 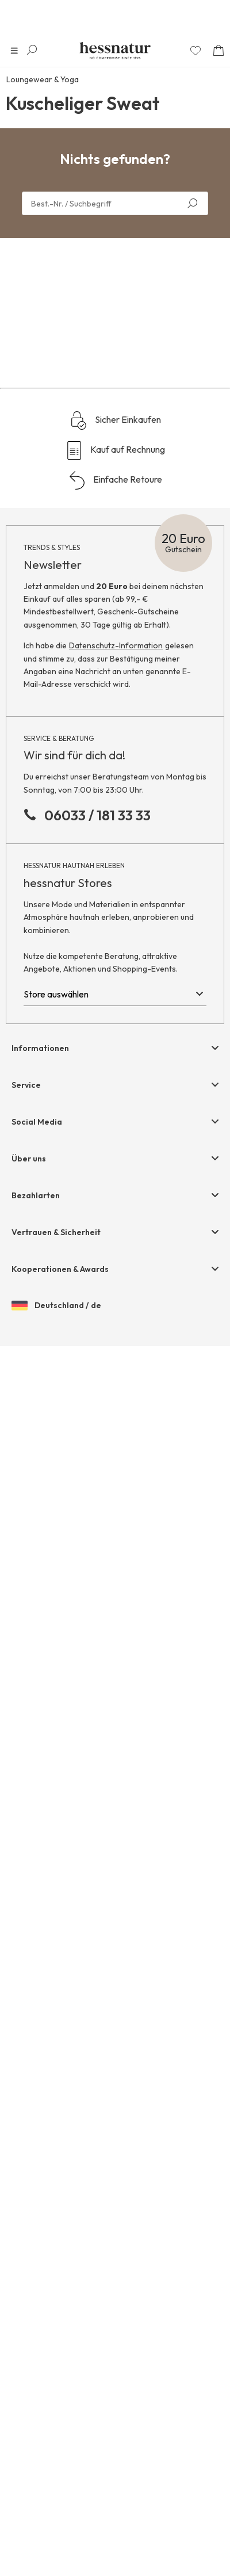 I want to click on / 0, so click(x=112, y=1469).